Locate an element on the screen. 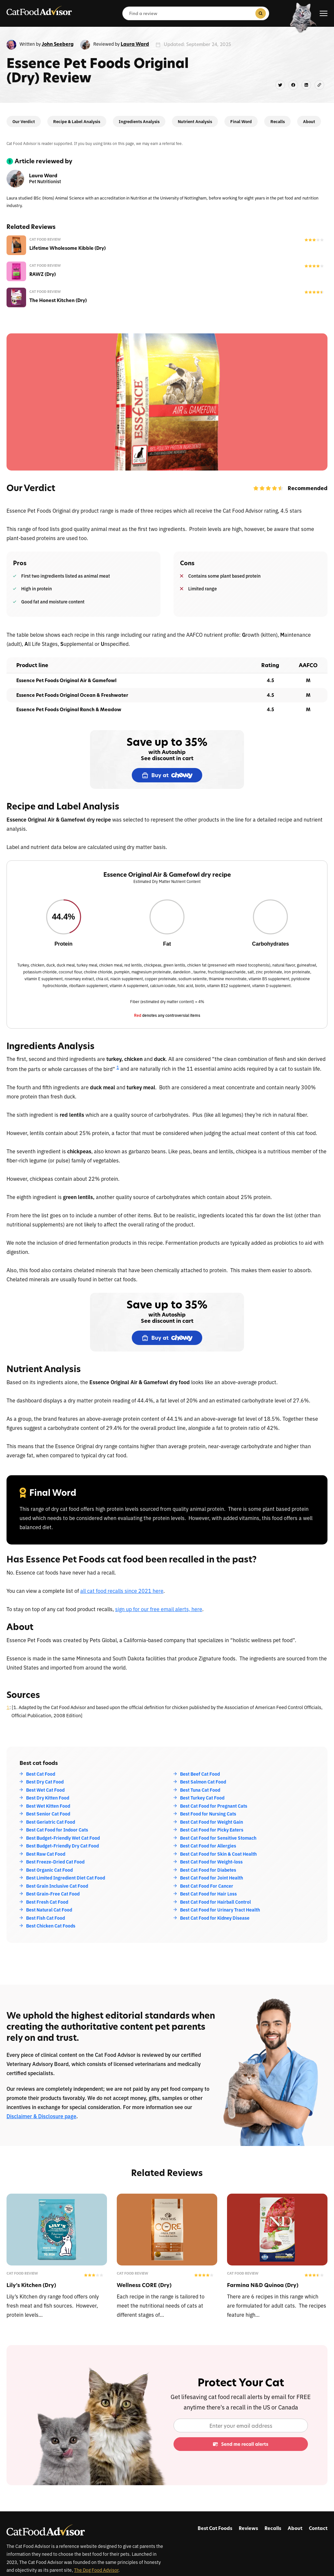 The width and height of the screenshot is (334, 2576). Best Limited Ingredient Diet Cat Food is located at coordinates (65, 1877).